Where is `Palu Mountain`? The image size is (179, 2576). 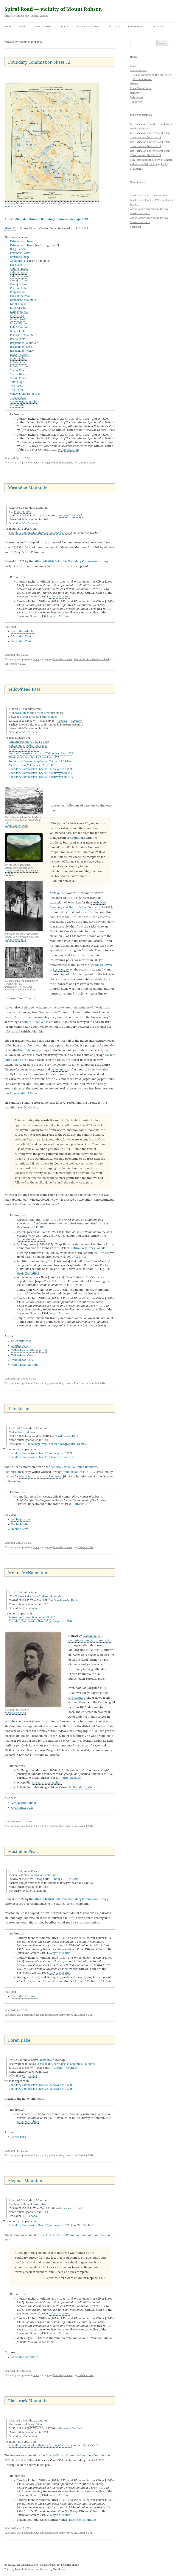
Palu Mountain is located at coordinates (19, 327).